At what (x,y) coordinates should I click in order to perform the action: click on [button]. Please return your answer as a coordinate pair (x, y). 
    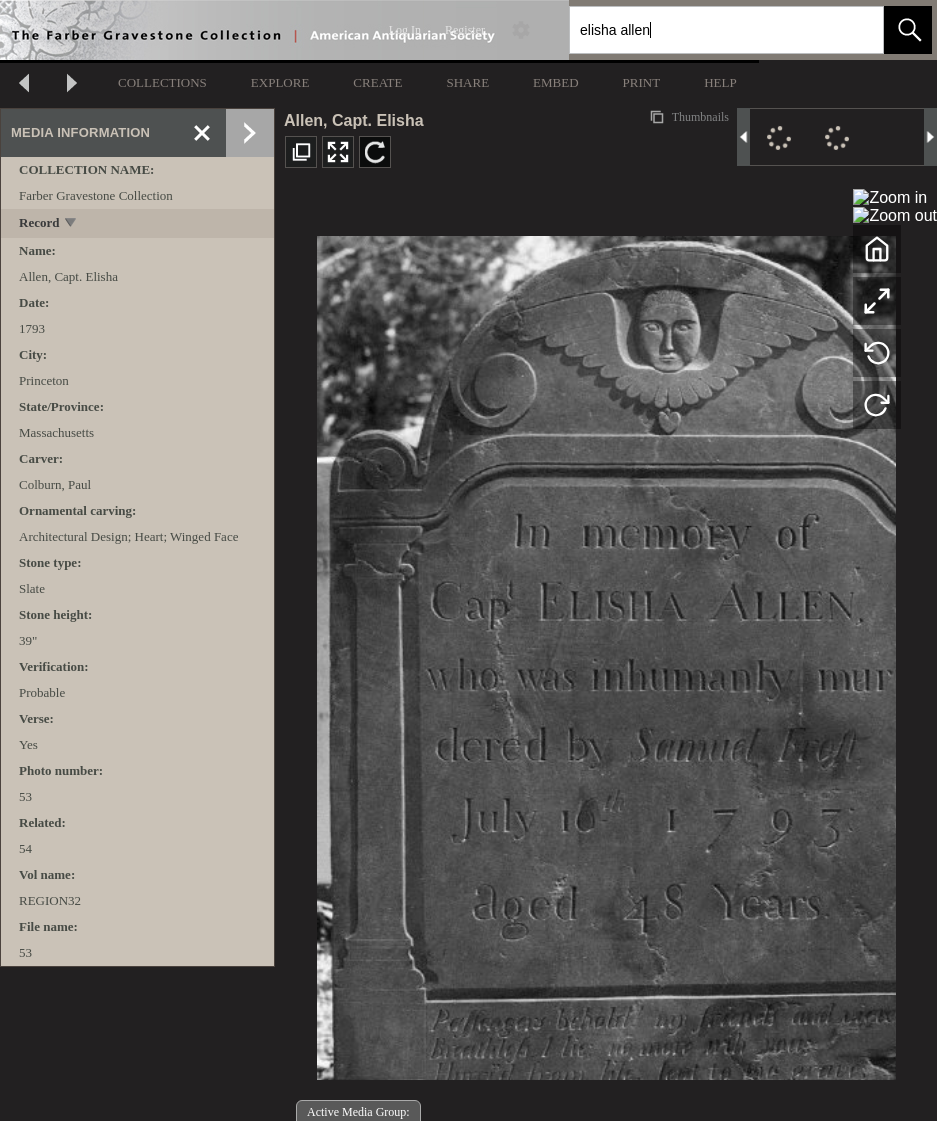
    Looking at the image, I should click on (908, 30).